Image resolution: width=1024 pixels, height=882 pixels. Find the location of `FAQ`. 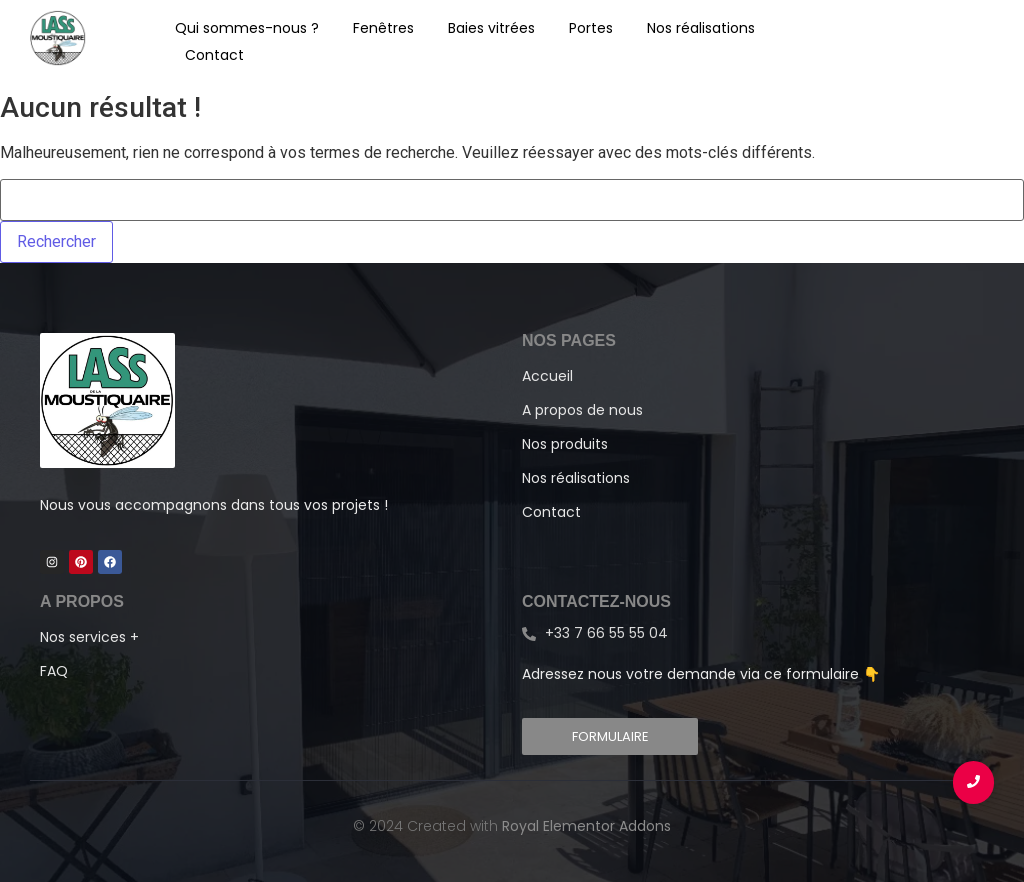

FAQ is located at coordinates (54, 671).